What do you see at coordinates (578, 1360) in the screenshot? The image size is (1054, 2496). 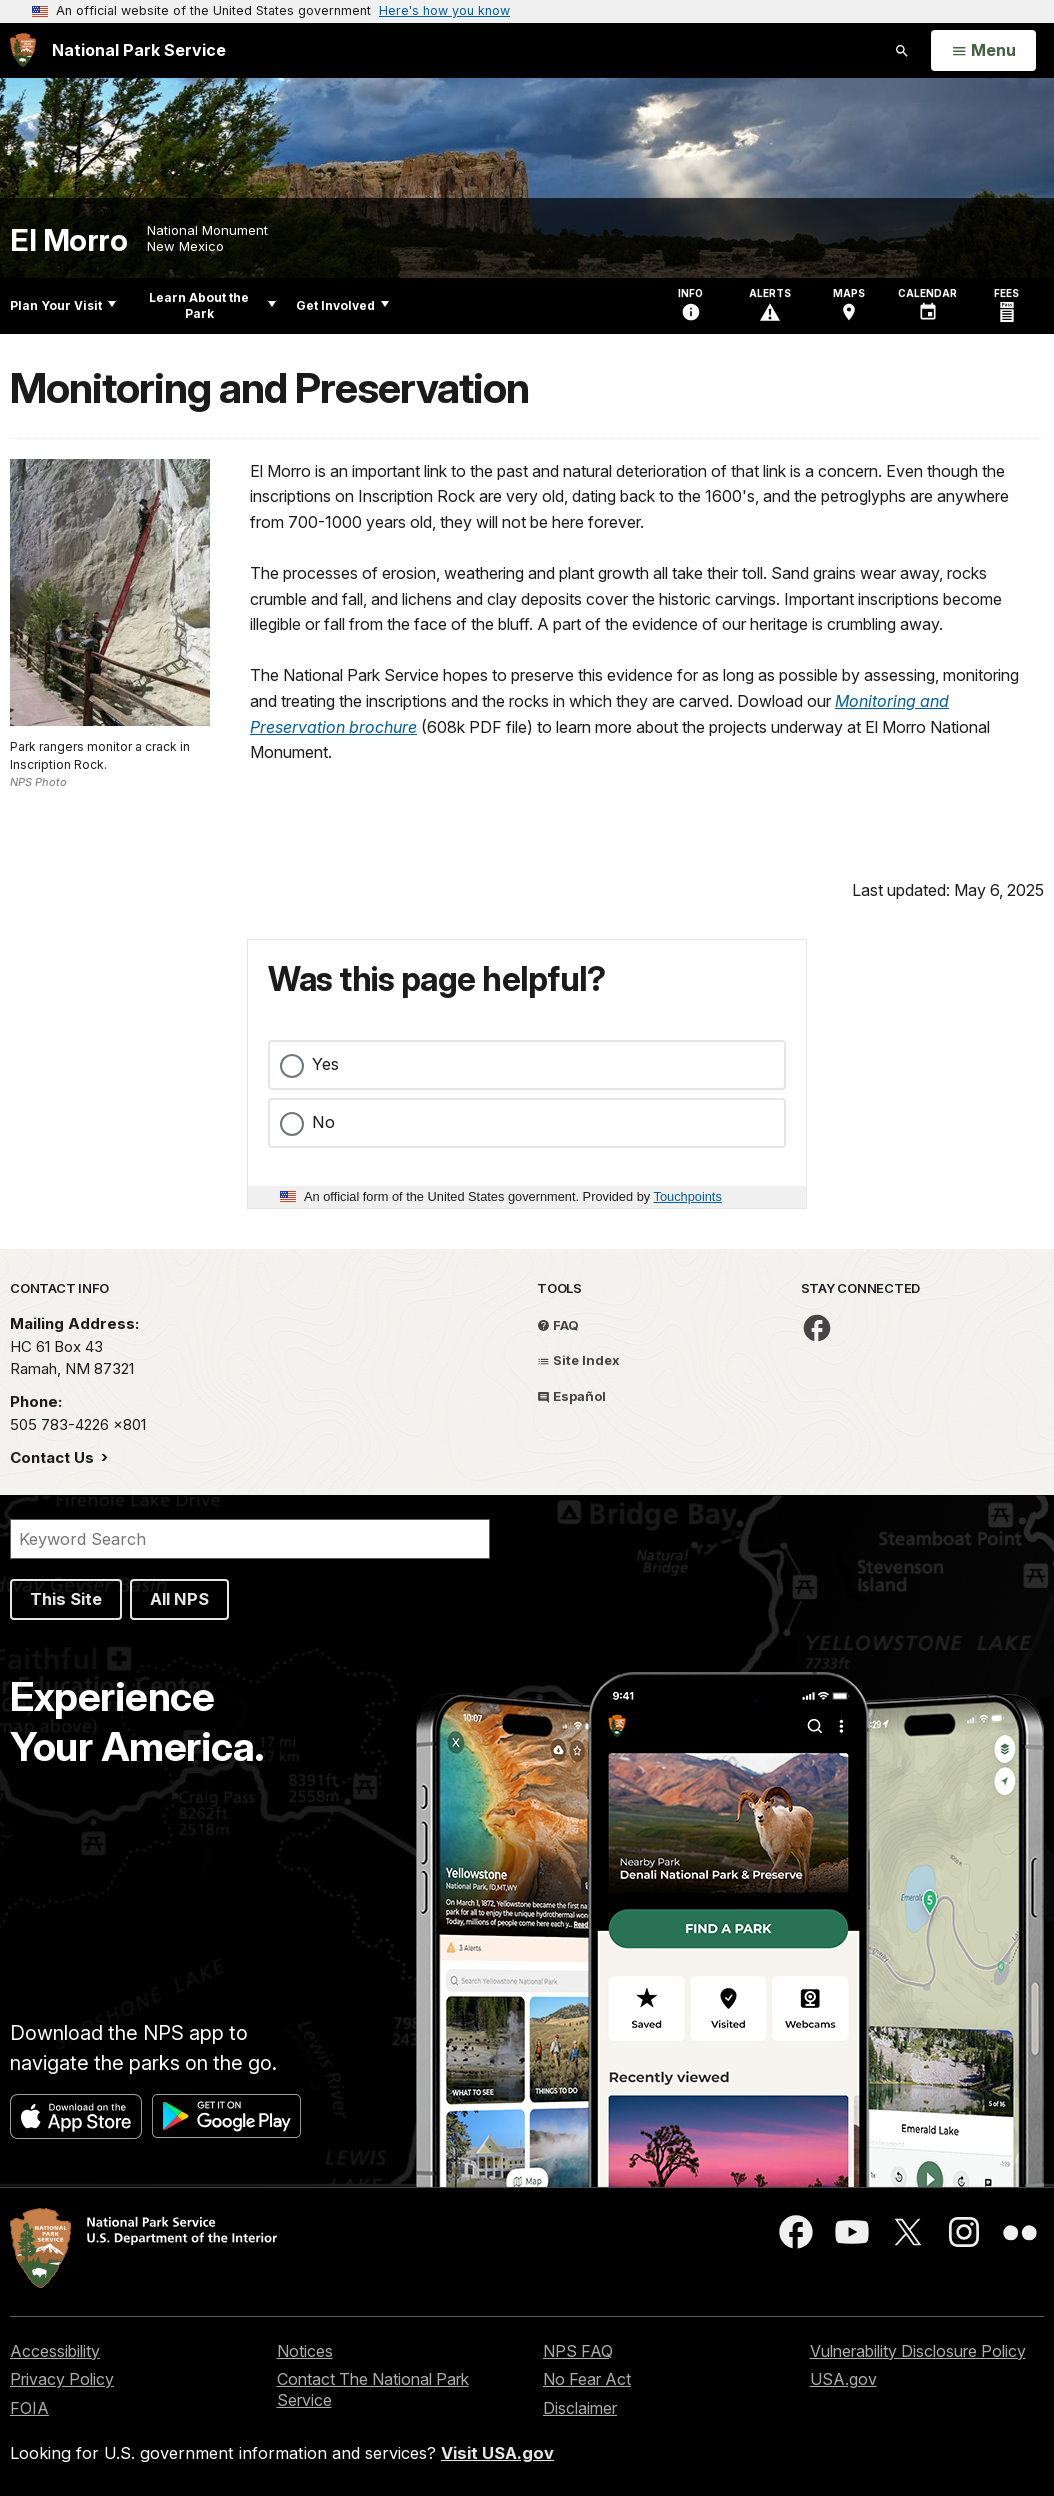 I see `Site Index` at bounding box center [578, 1360].